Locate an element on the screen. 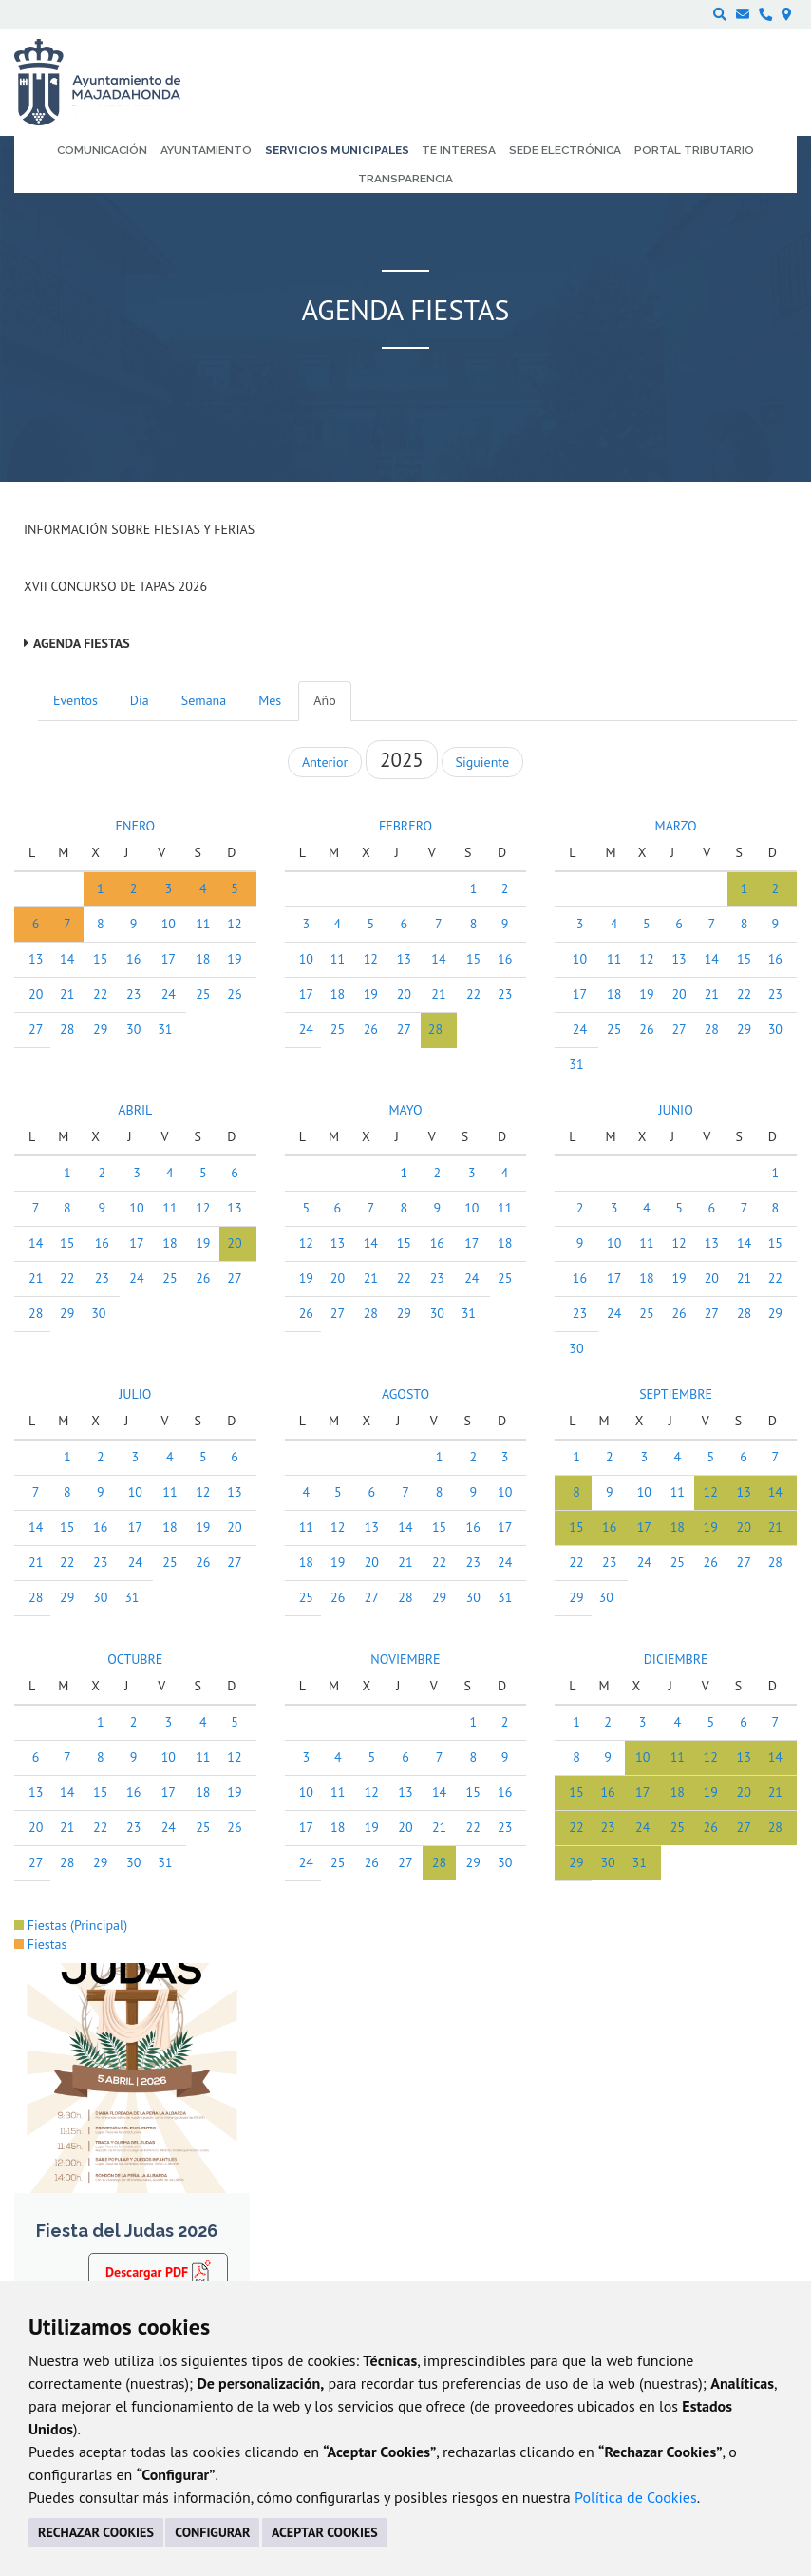 The image size is (811, 2576). 17 is located at coordinates (168, 958).